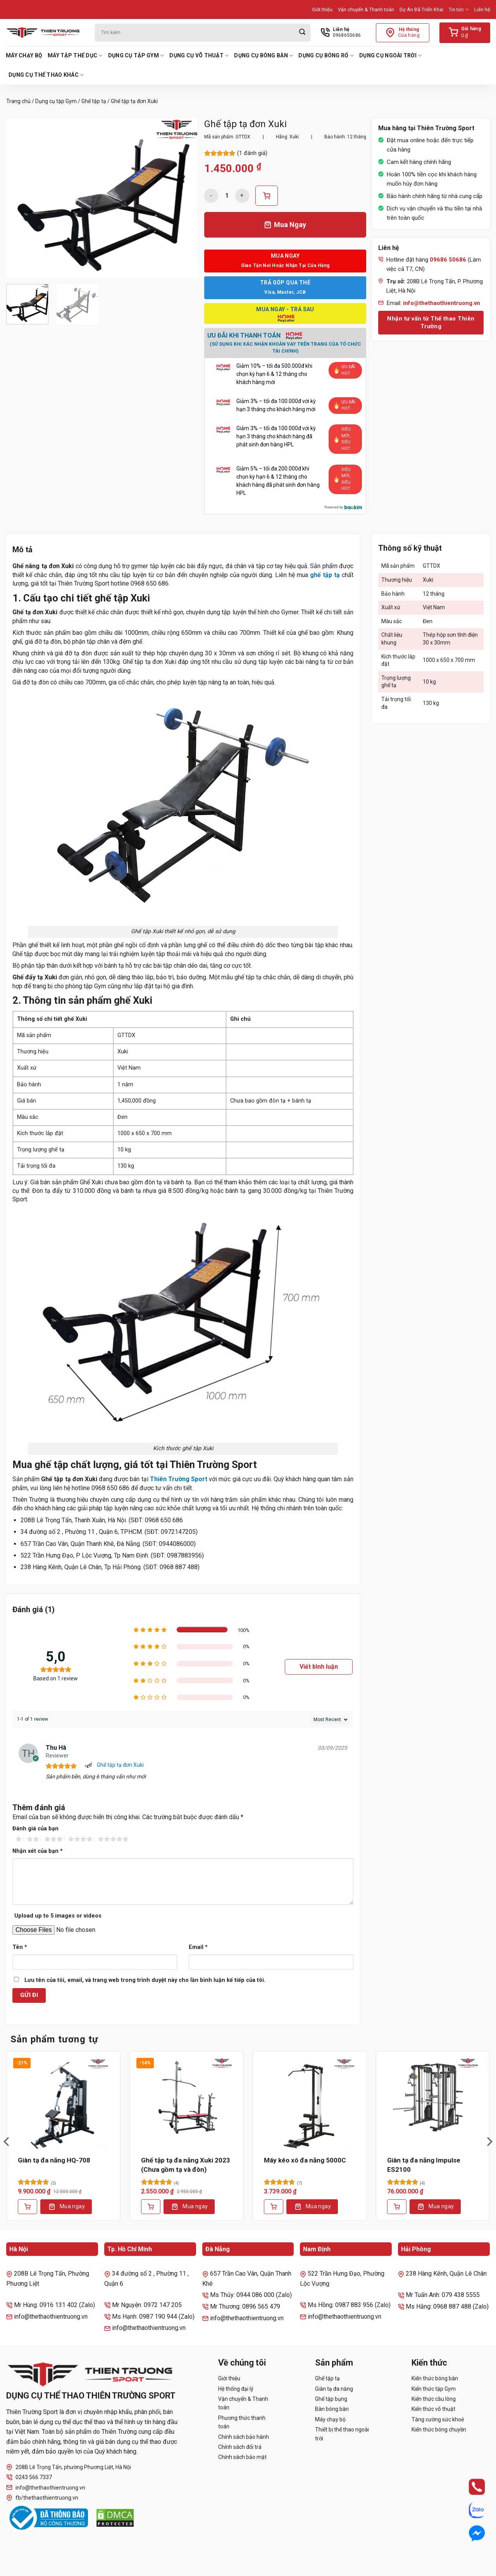 This screenshot has height=2576, width=496. Describe the element at coordinates (242, 2457) in the screenshot. I see `Chính sách bảo mật` at that location.